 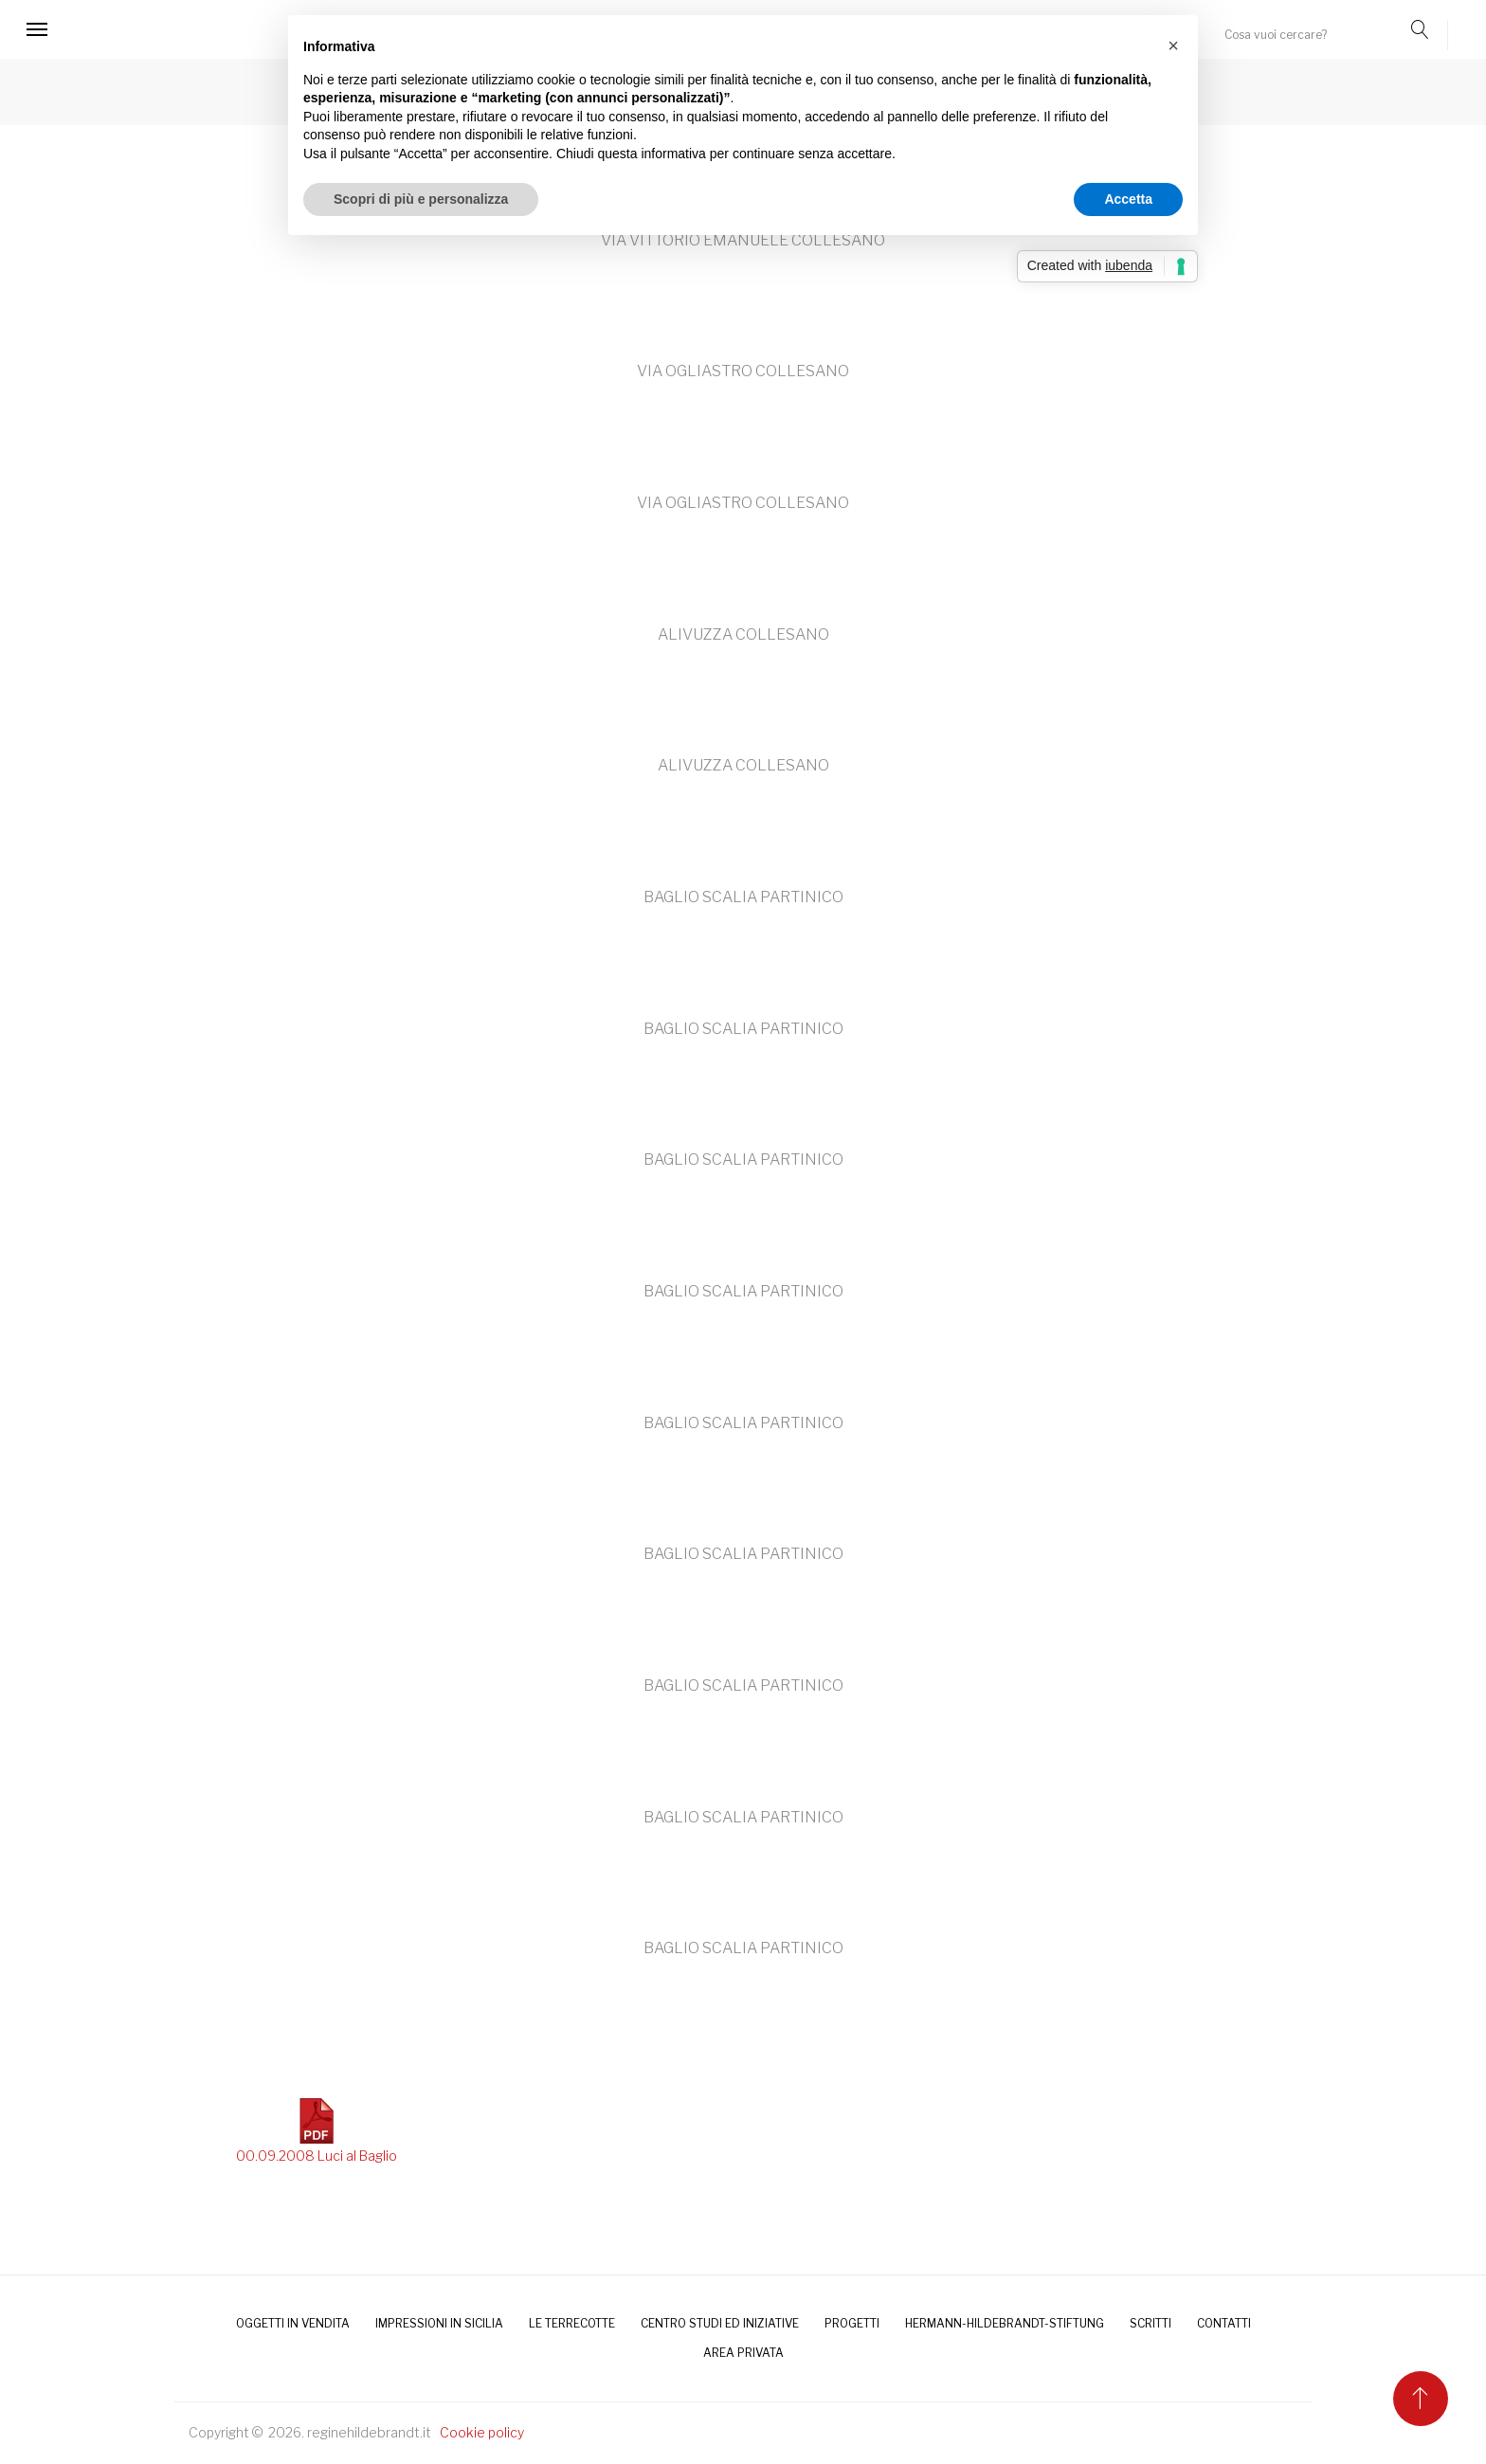 I want to click on Scopri di più e personalizza [button], so click(x=421, y=199).